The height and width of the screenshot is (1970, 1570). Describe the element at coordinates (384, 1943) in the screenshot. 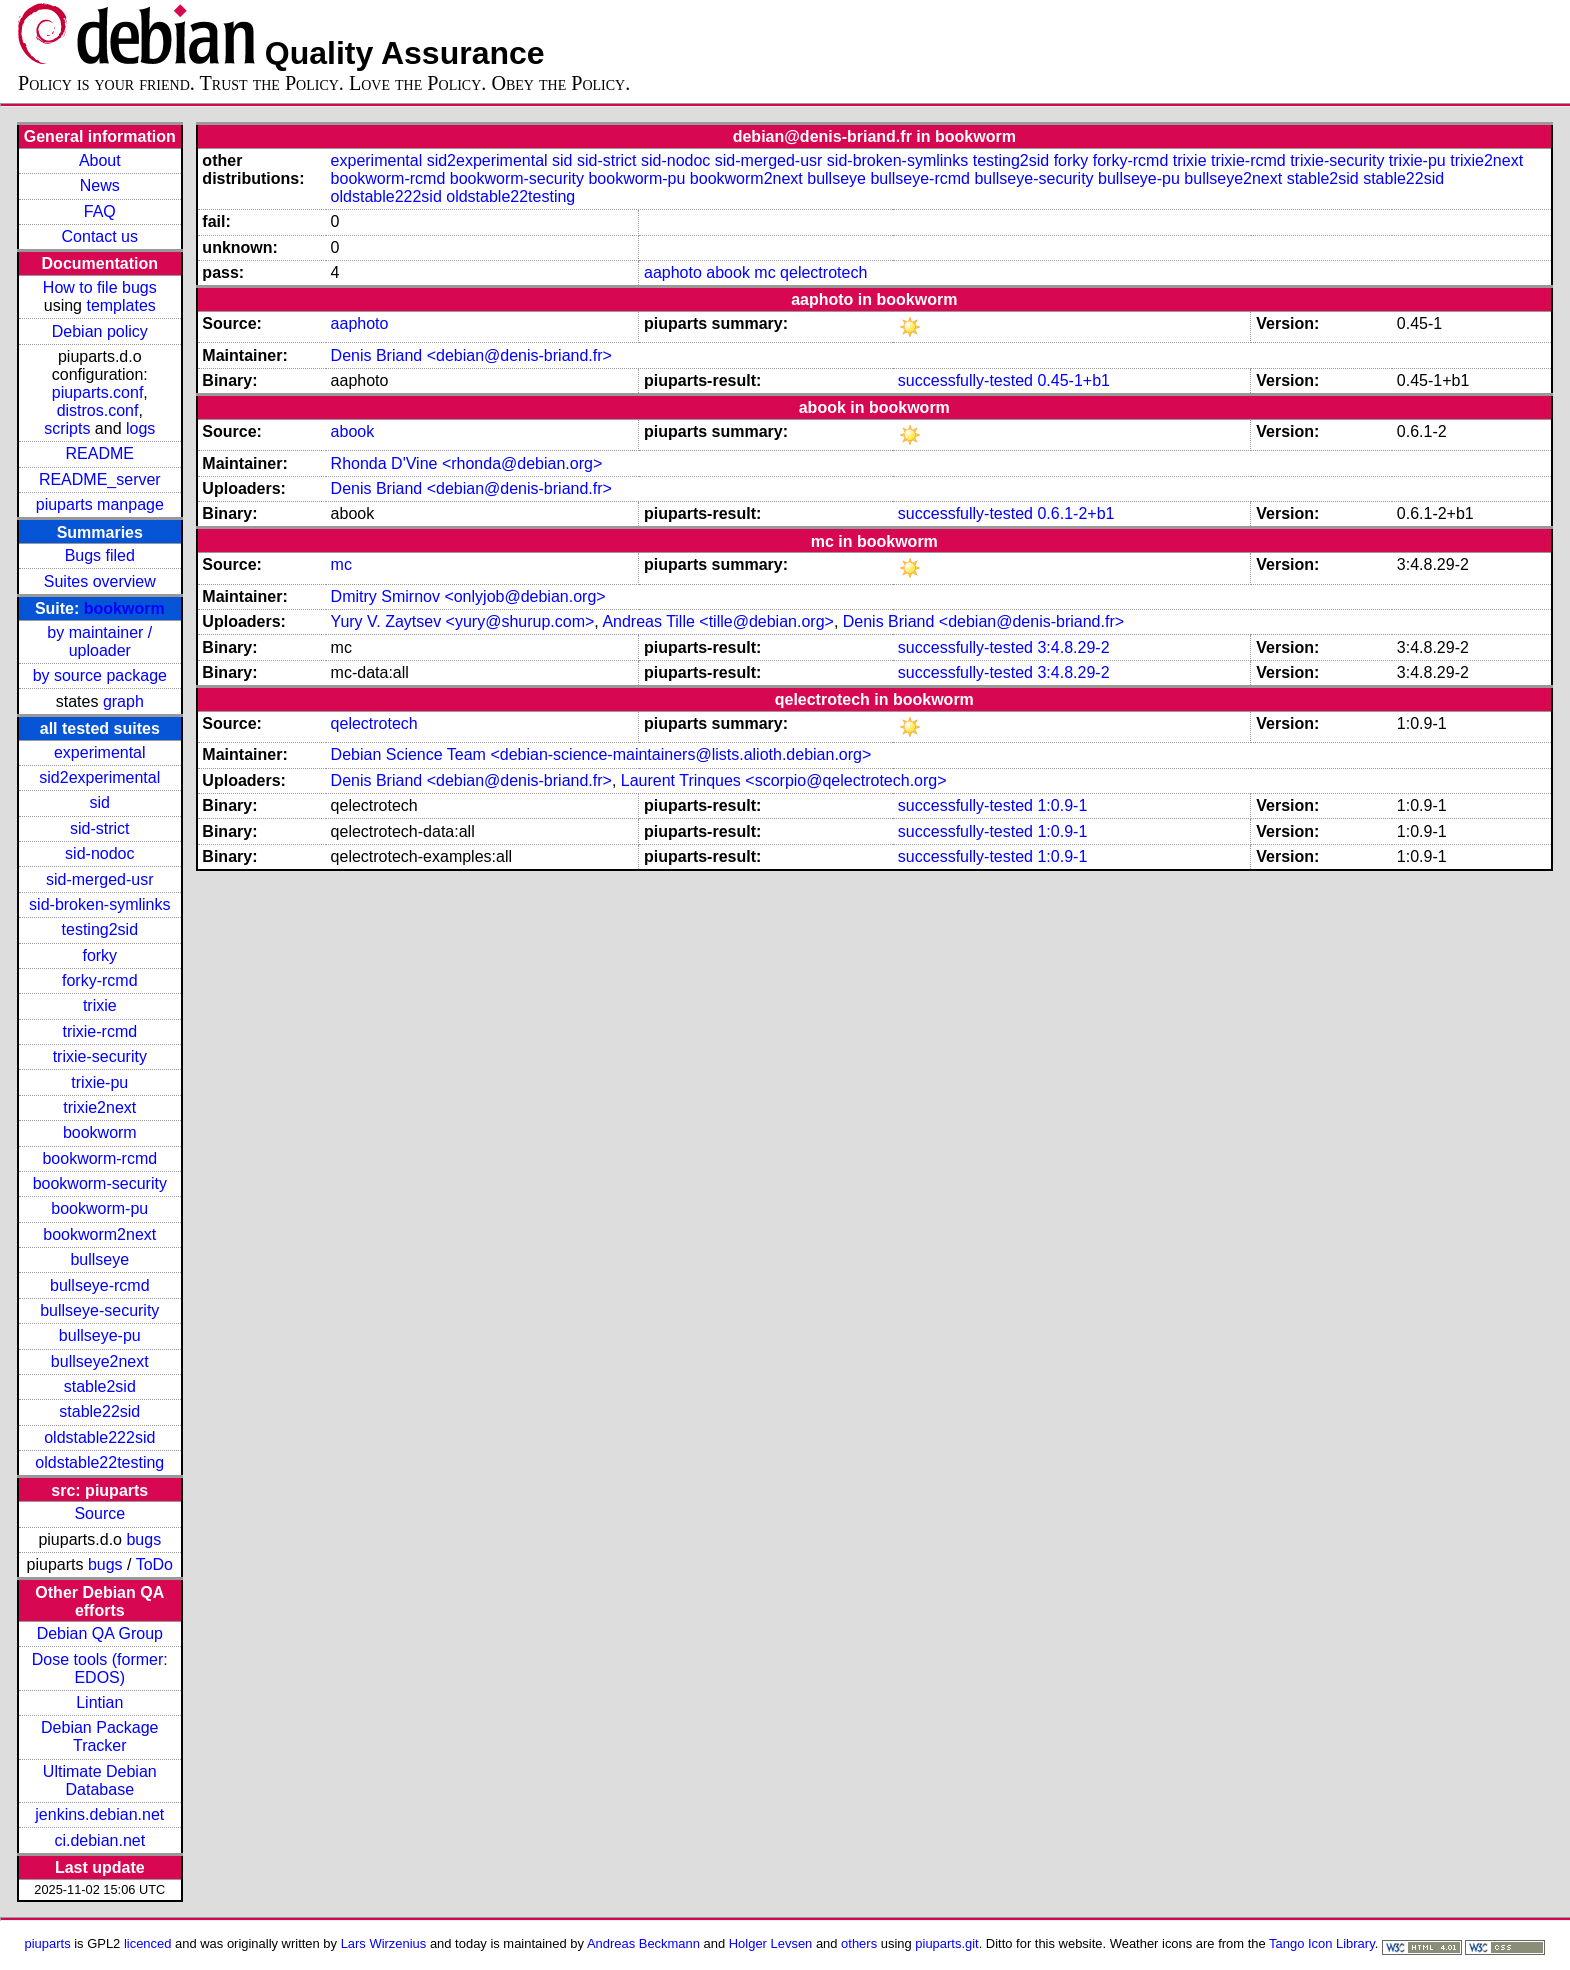

I see `Lars Wirzenius` at that location.